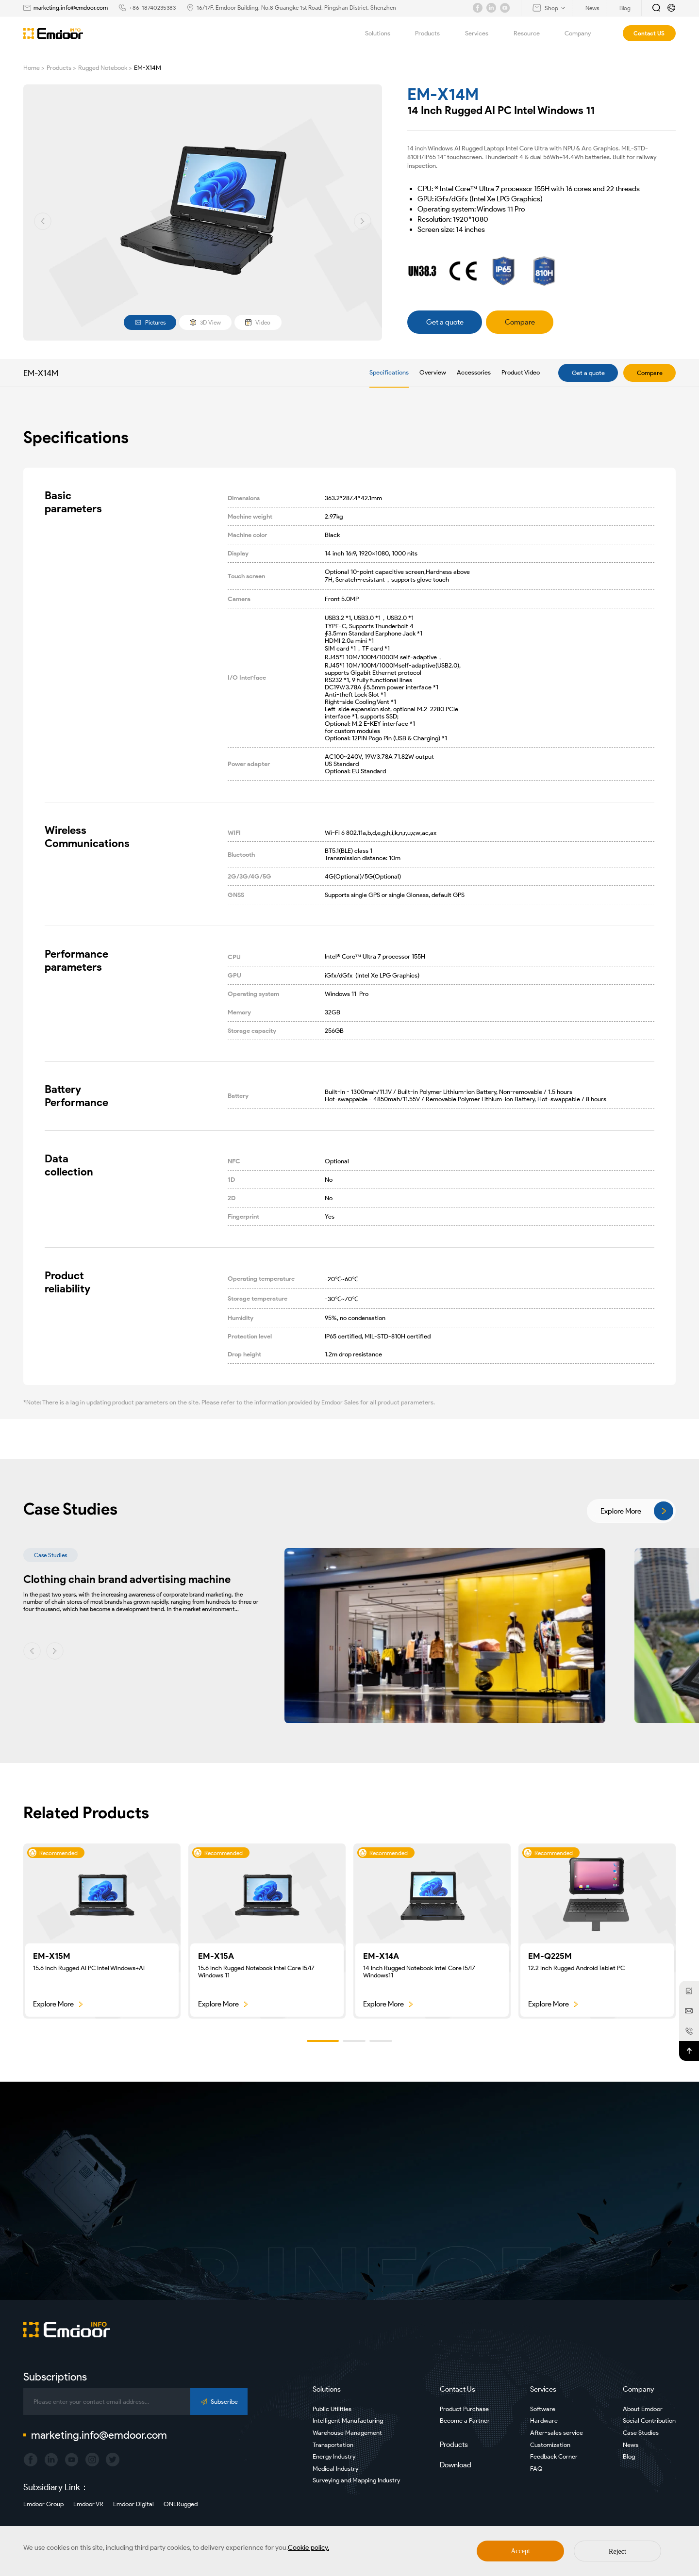 This screenshot has height=2576, width=699. Describe the element at coordinates (532, 33) in the screenshot. I see `Resource` at that location.